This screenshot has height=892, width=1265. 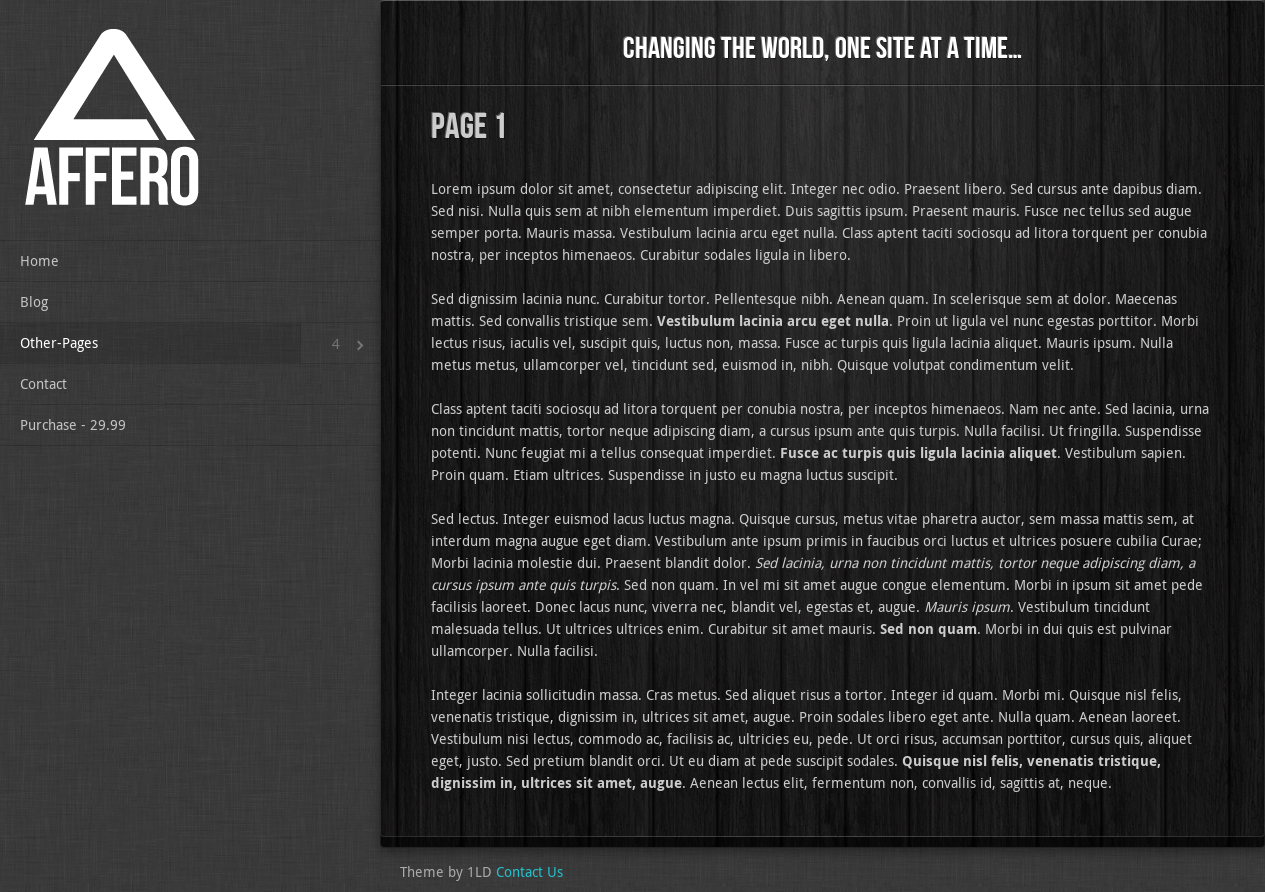 I want to click on Blog, so click(x=34, y=301).